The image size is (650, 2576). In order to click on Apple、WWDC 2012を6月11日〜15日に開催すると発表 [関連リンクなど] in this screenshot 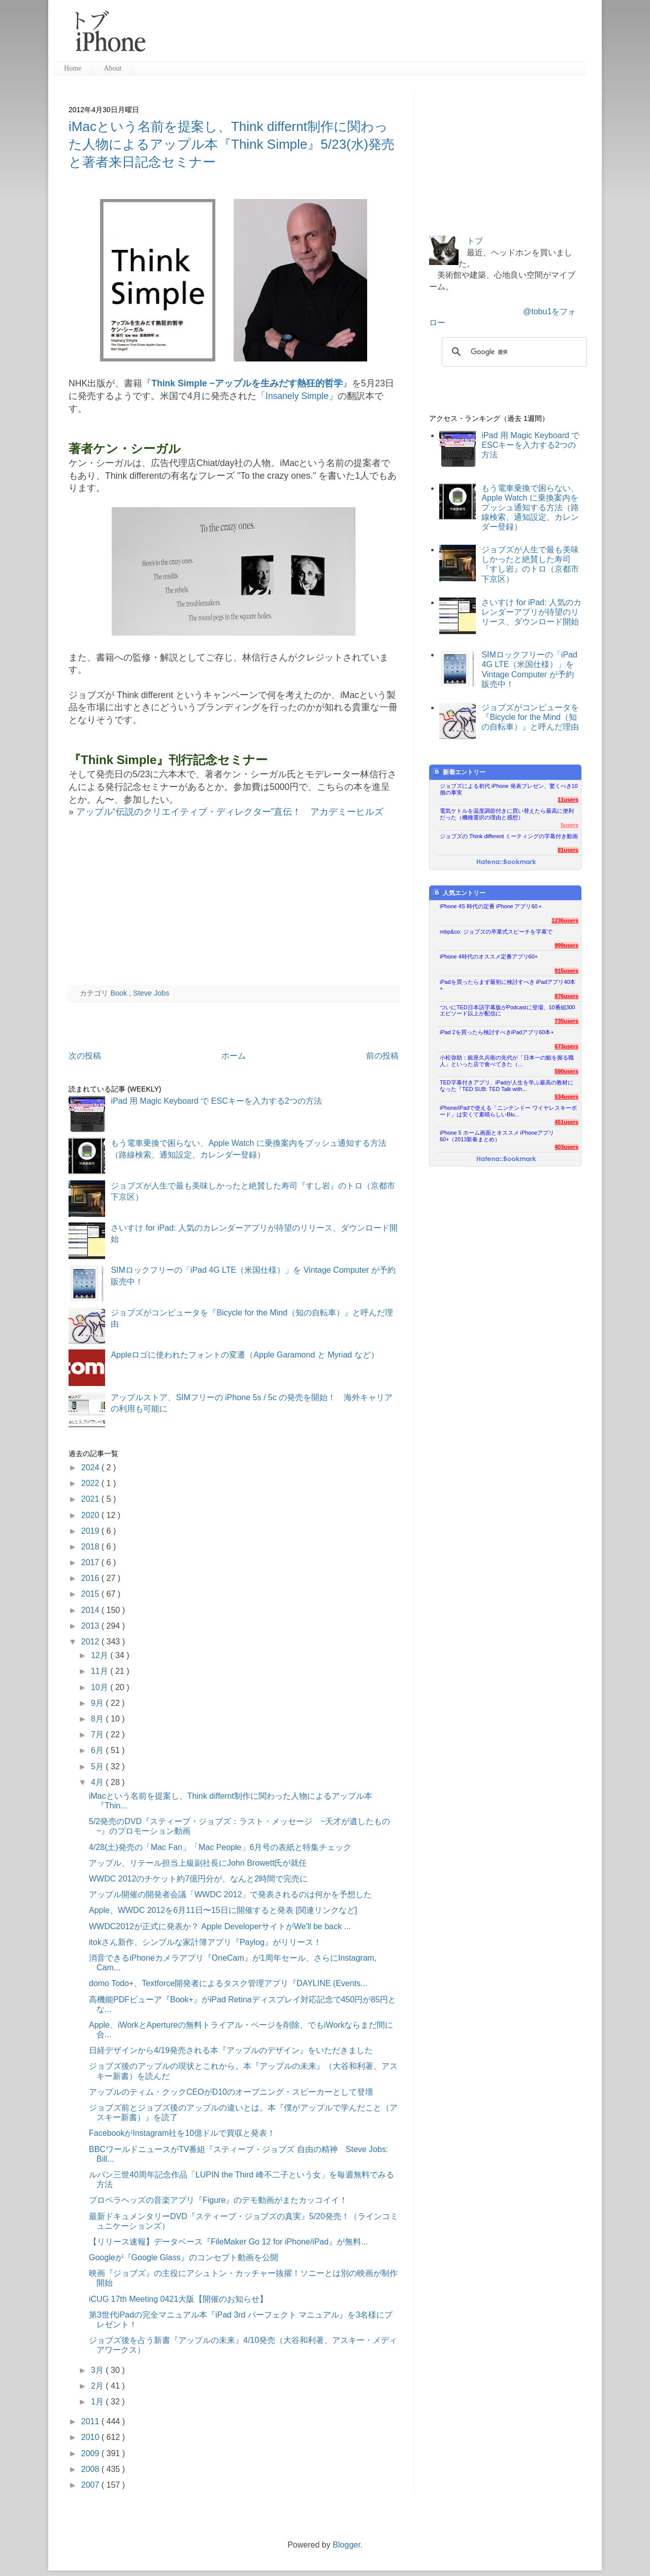, I will do `click(223, 1910)`.